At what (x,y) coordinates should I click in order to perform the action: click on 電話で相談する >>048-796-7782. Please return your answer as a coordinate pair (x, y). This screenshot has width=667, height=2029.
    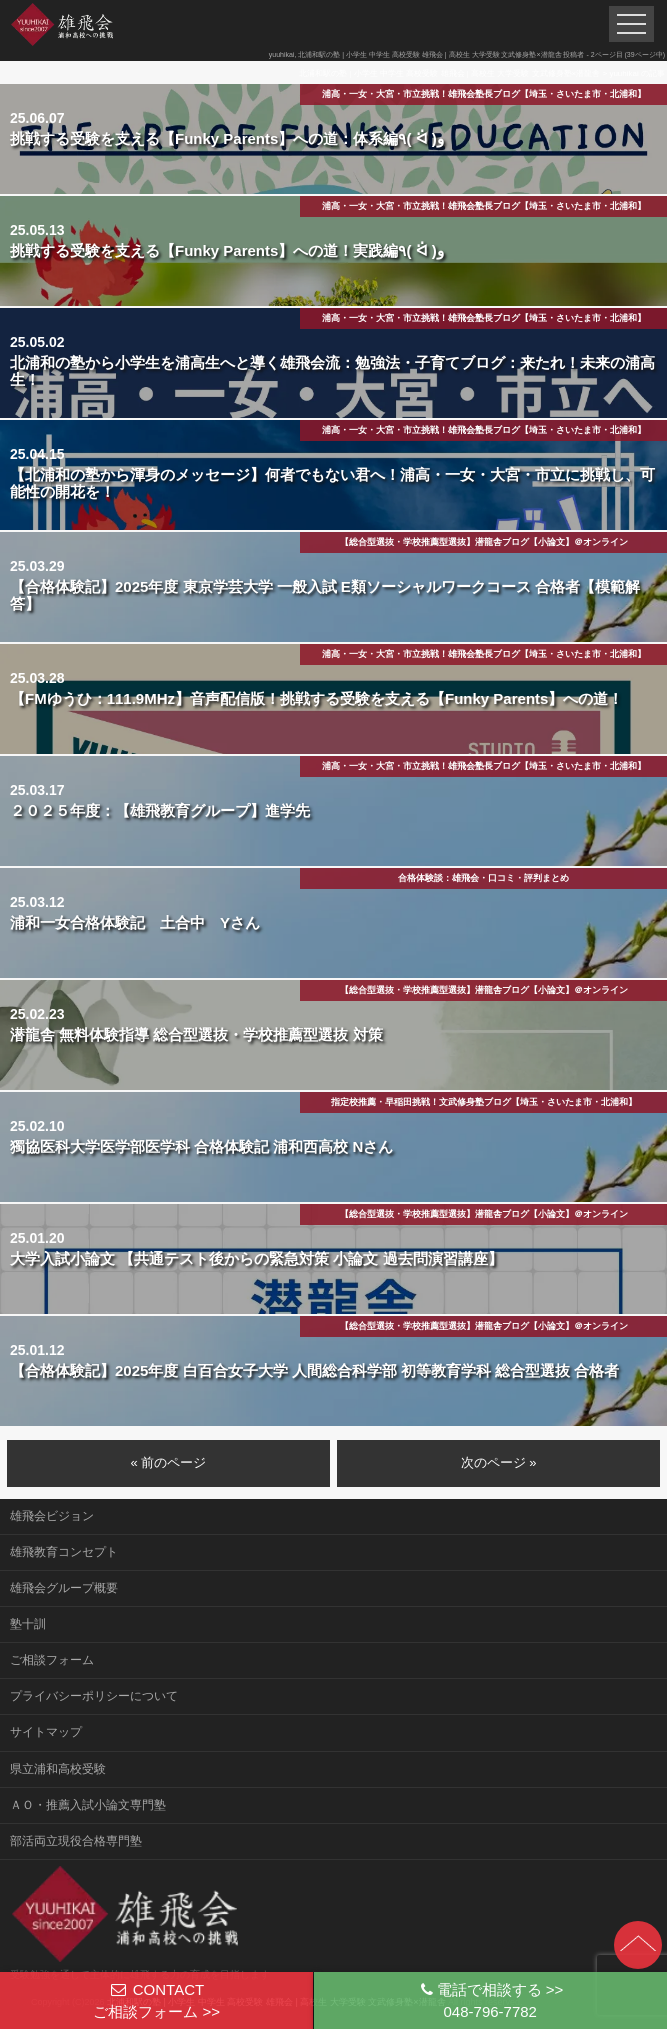
    Looking at the image, I should click on (490, 2000).